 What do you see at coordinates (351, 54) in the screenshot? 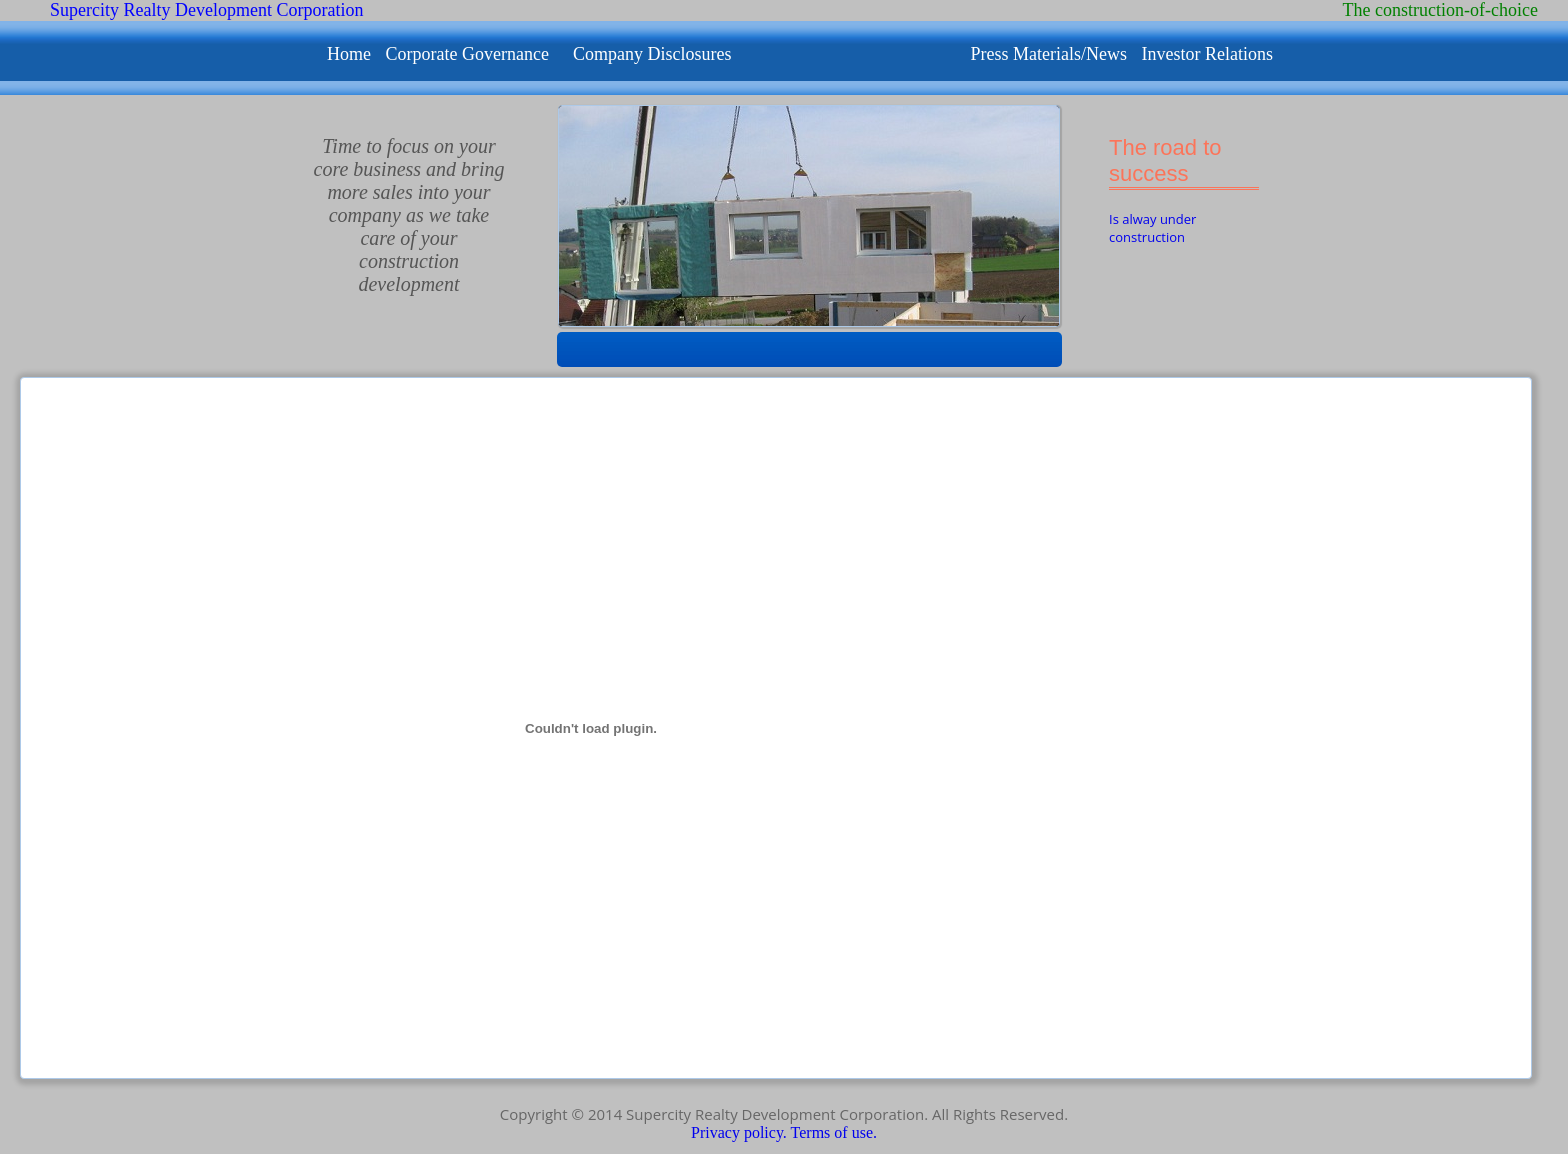
I see `Home` at bounding box center [351, 54].